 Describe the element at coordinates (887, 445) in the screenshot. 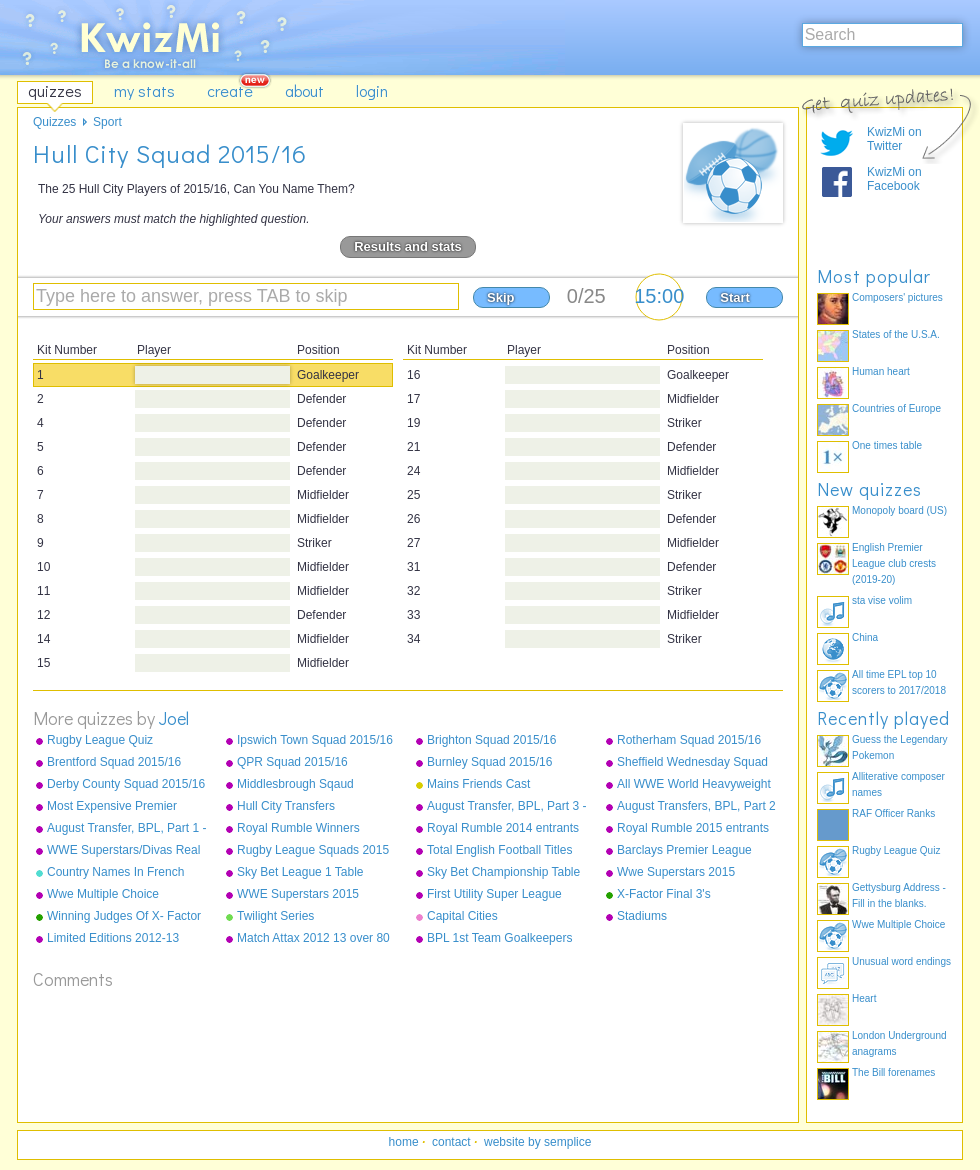

I see `One times table` at that location.